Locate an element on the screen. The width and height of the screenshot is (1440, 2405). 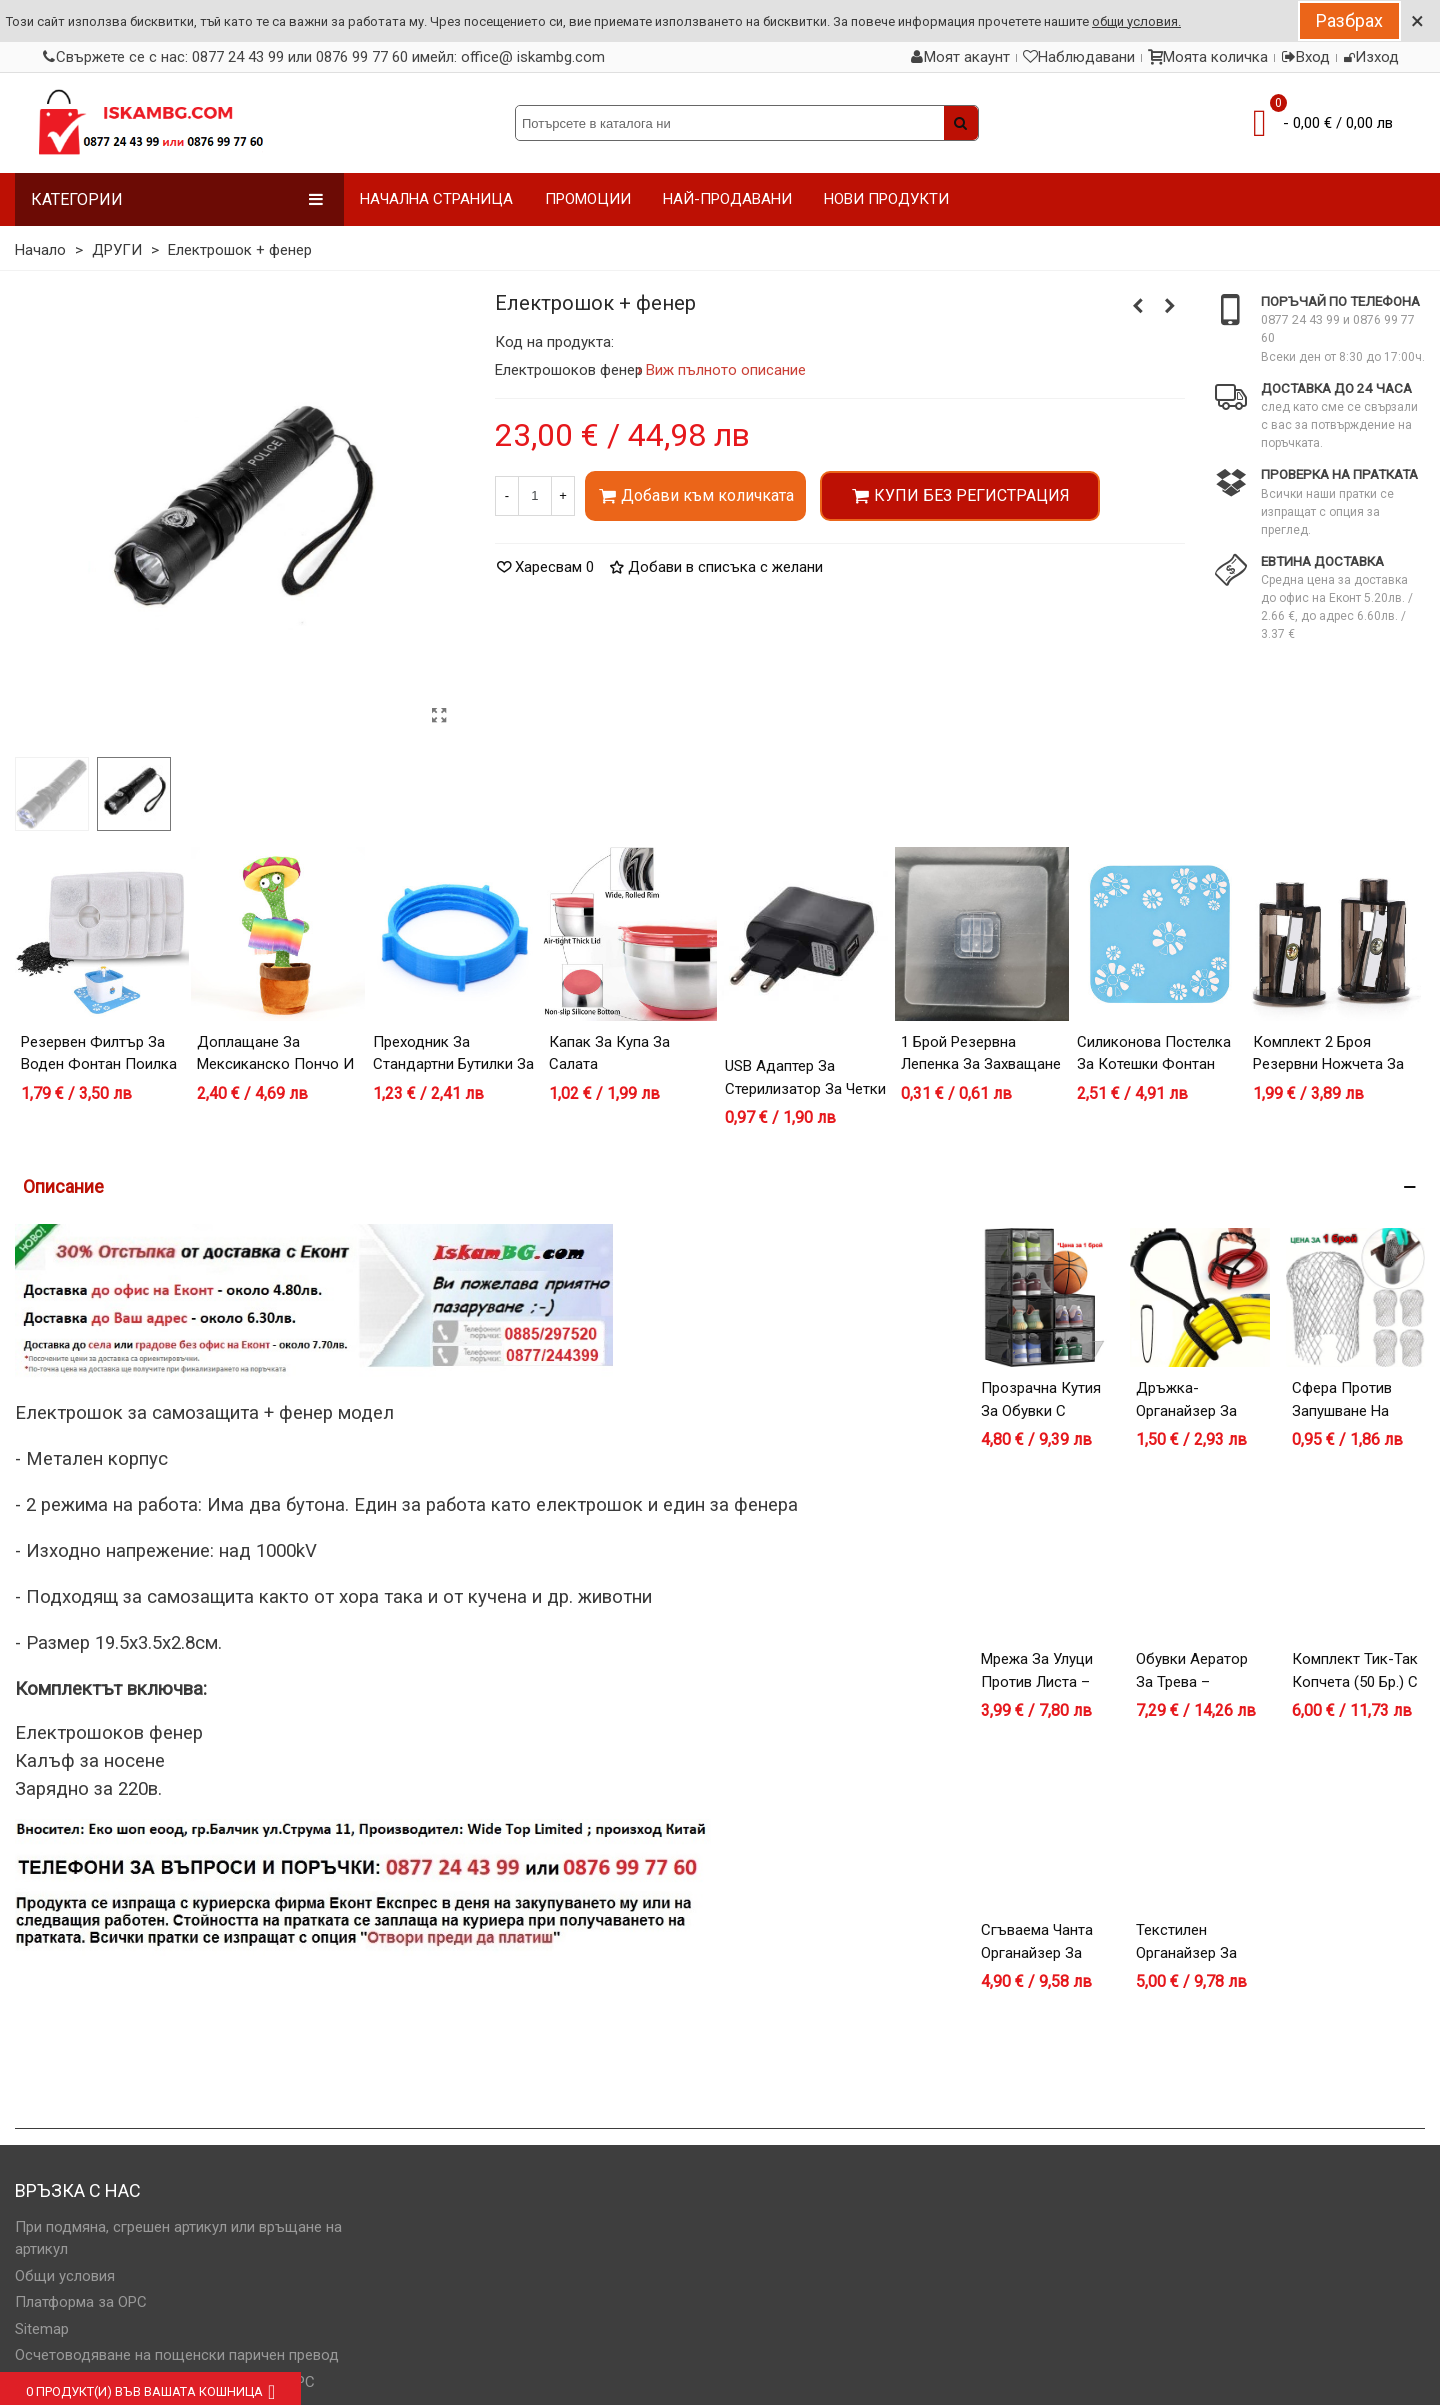
Капак за купа за салата is located at coordinates (609, 1053).